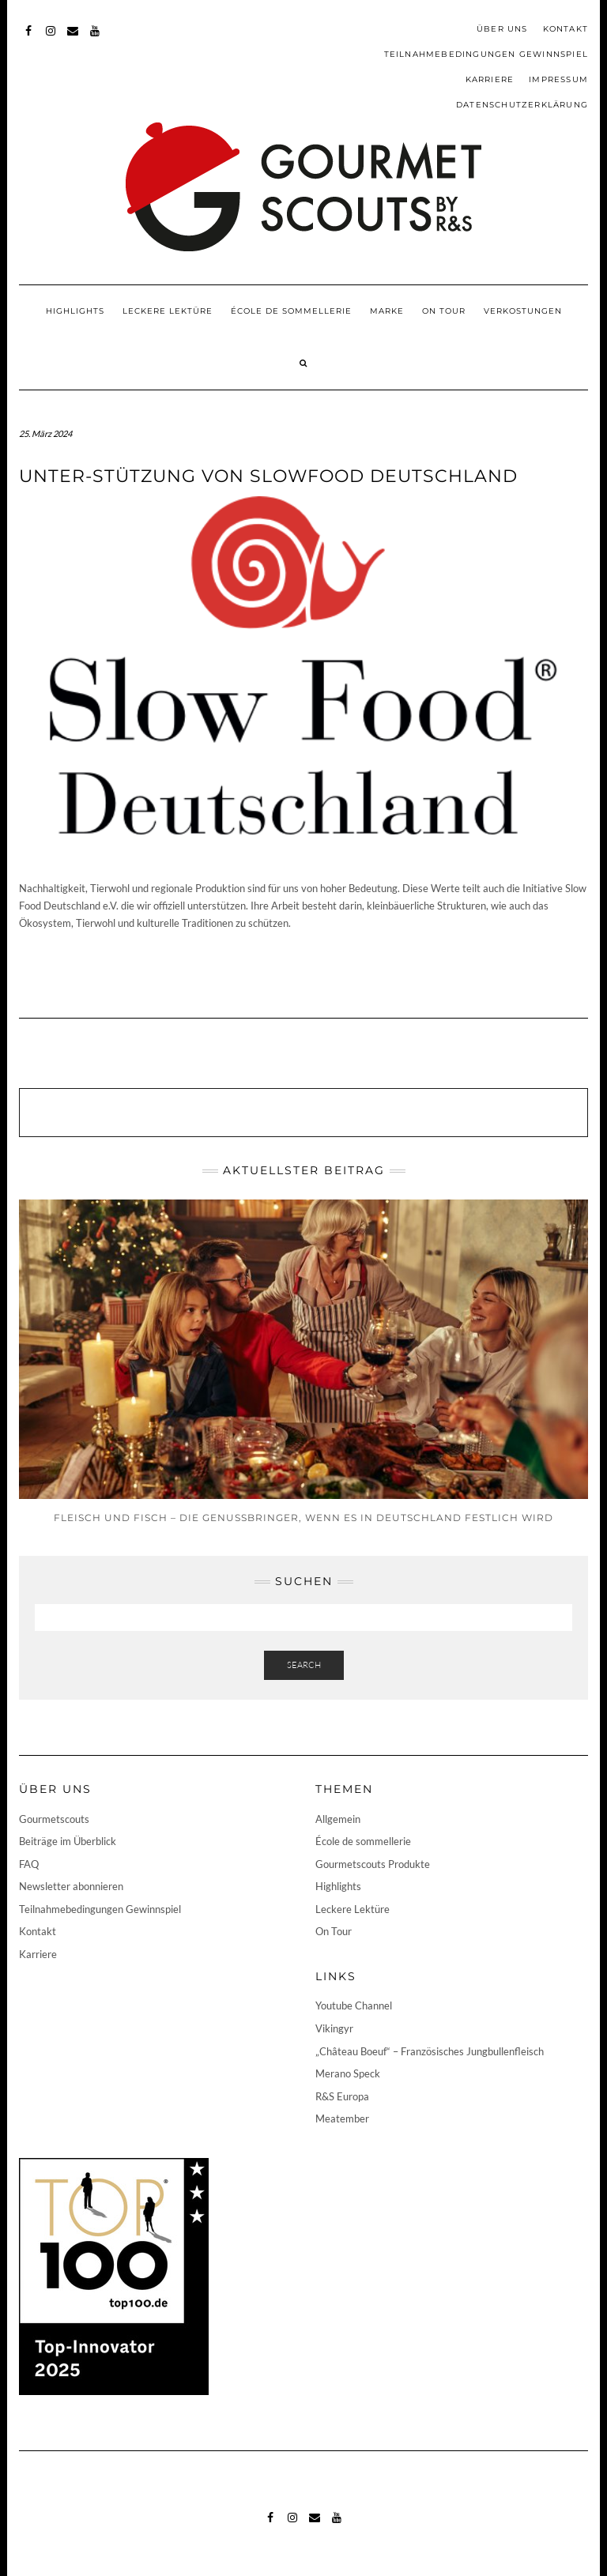 The width and height of the screenshot is (607, 2576). I want to click on Mail, so click(73, 38).